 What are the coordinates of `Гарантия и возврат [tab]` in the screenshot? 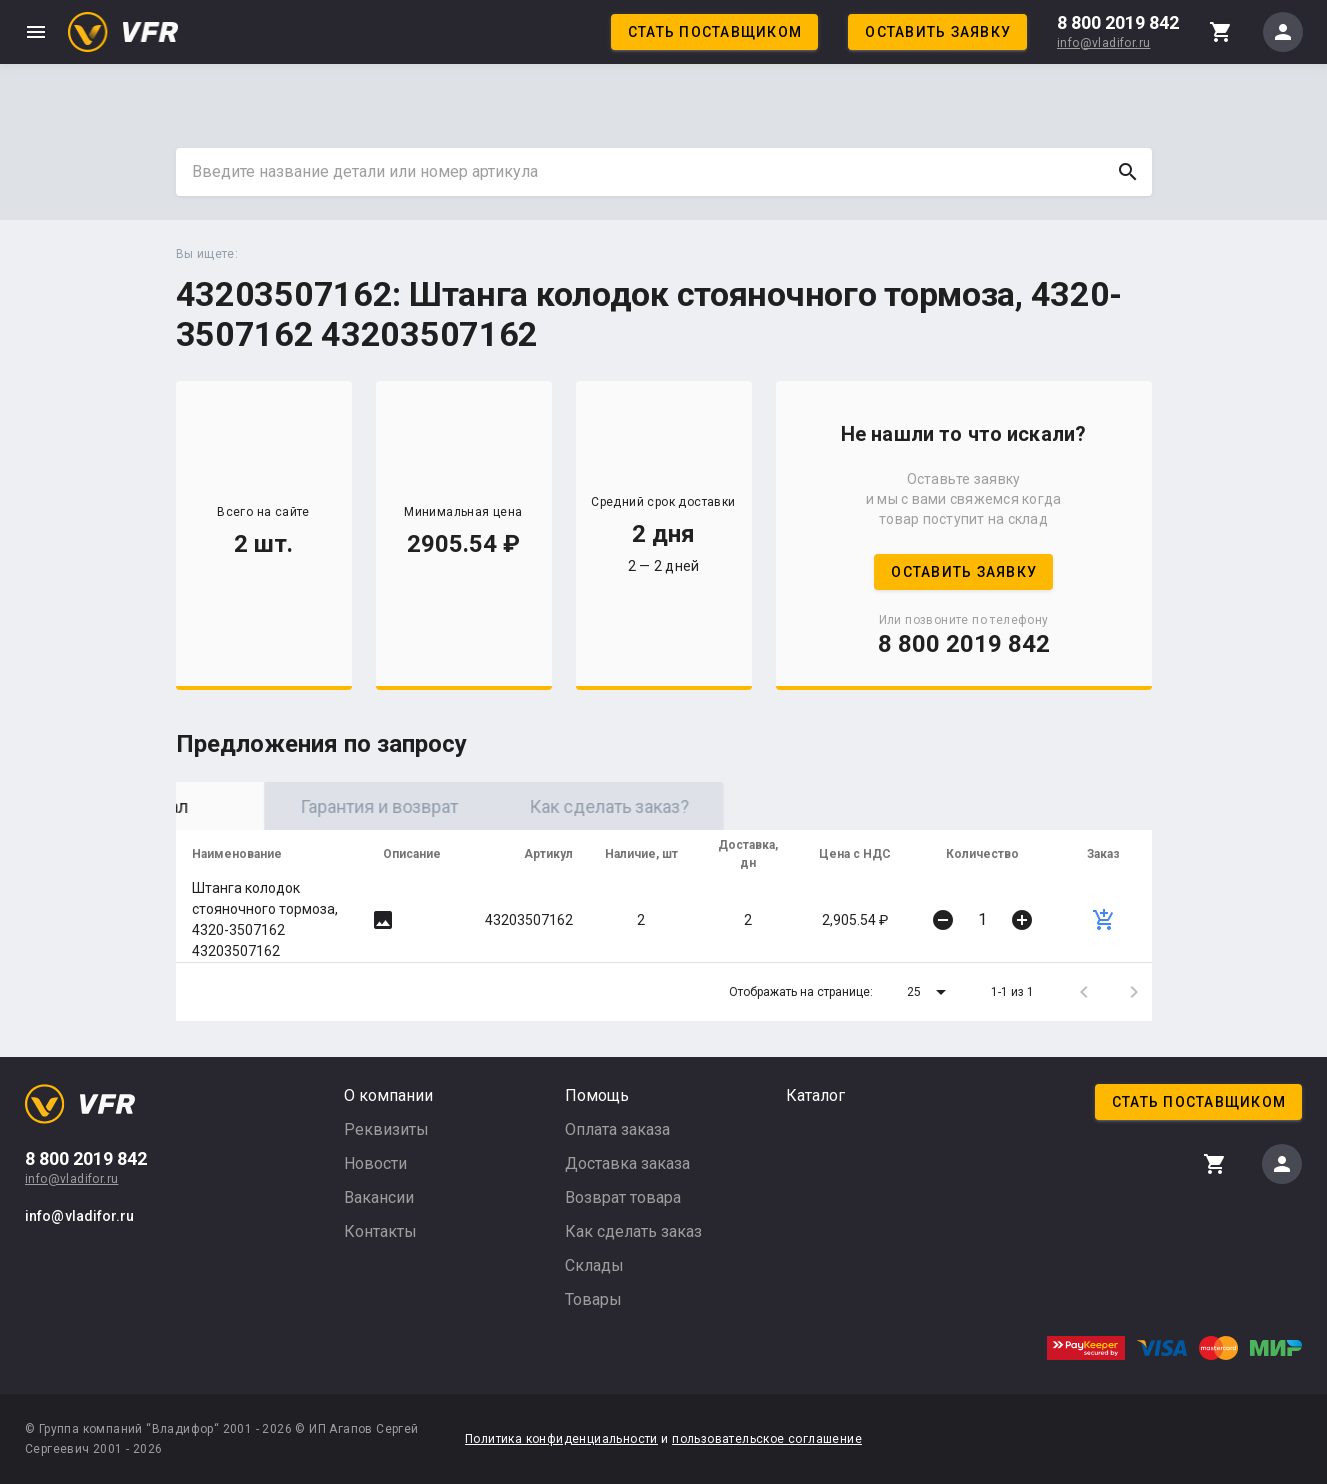 It's located at (521, 806).